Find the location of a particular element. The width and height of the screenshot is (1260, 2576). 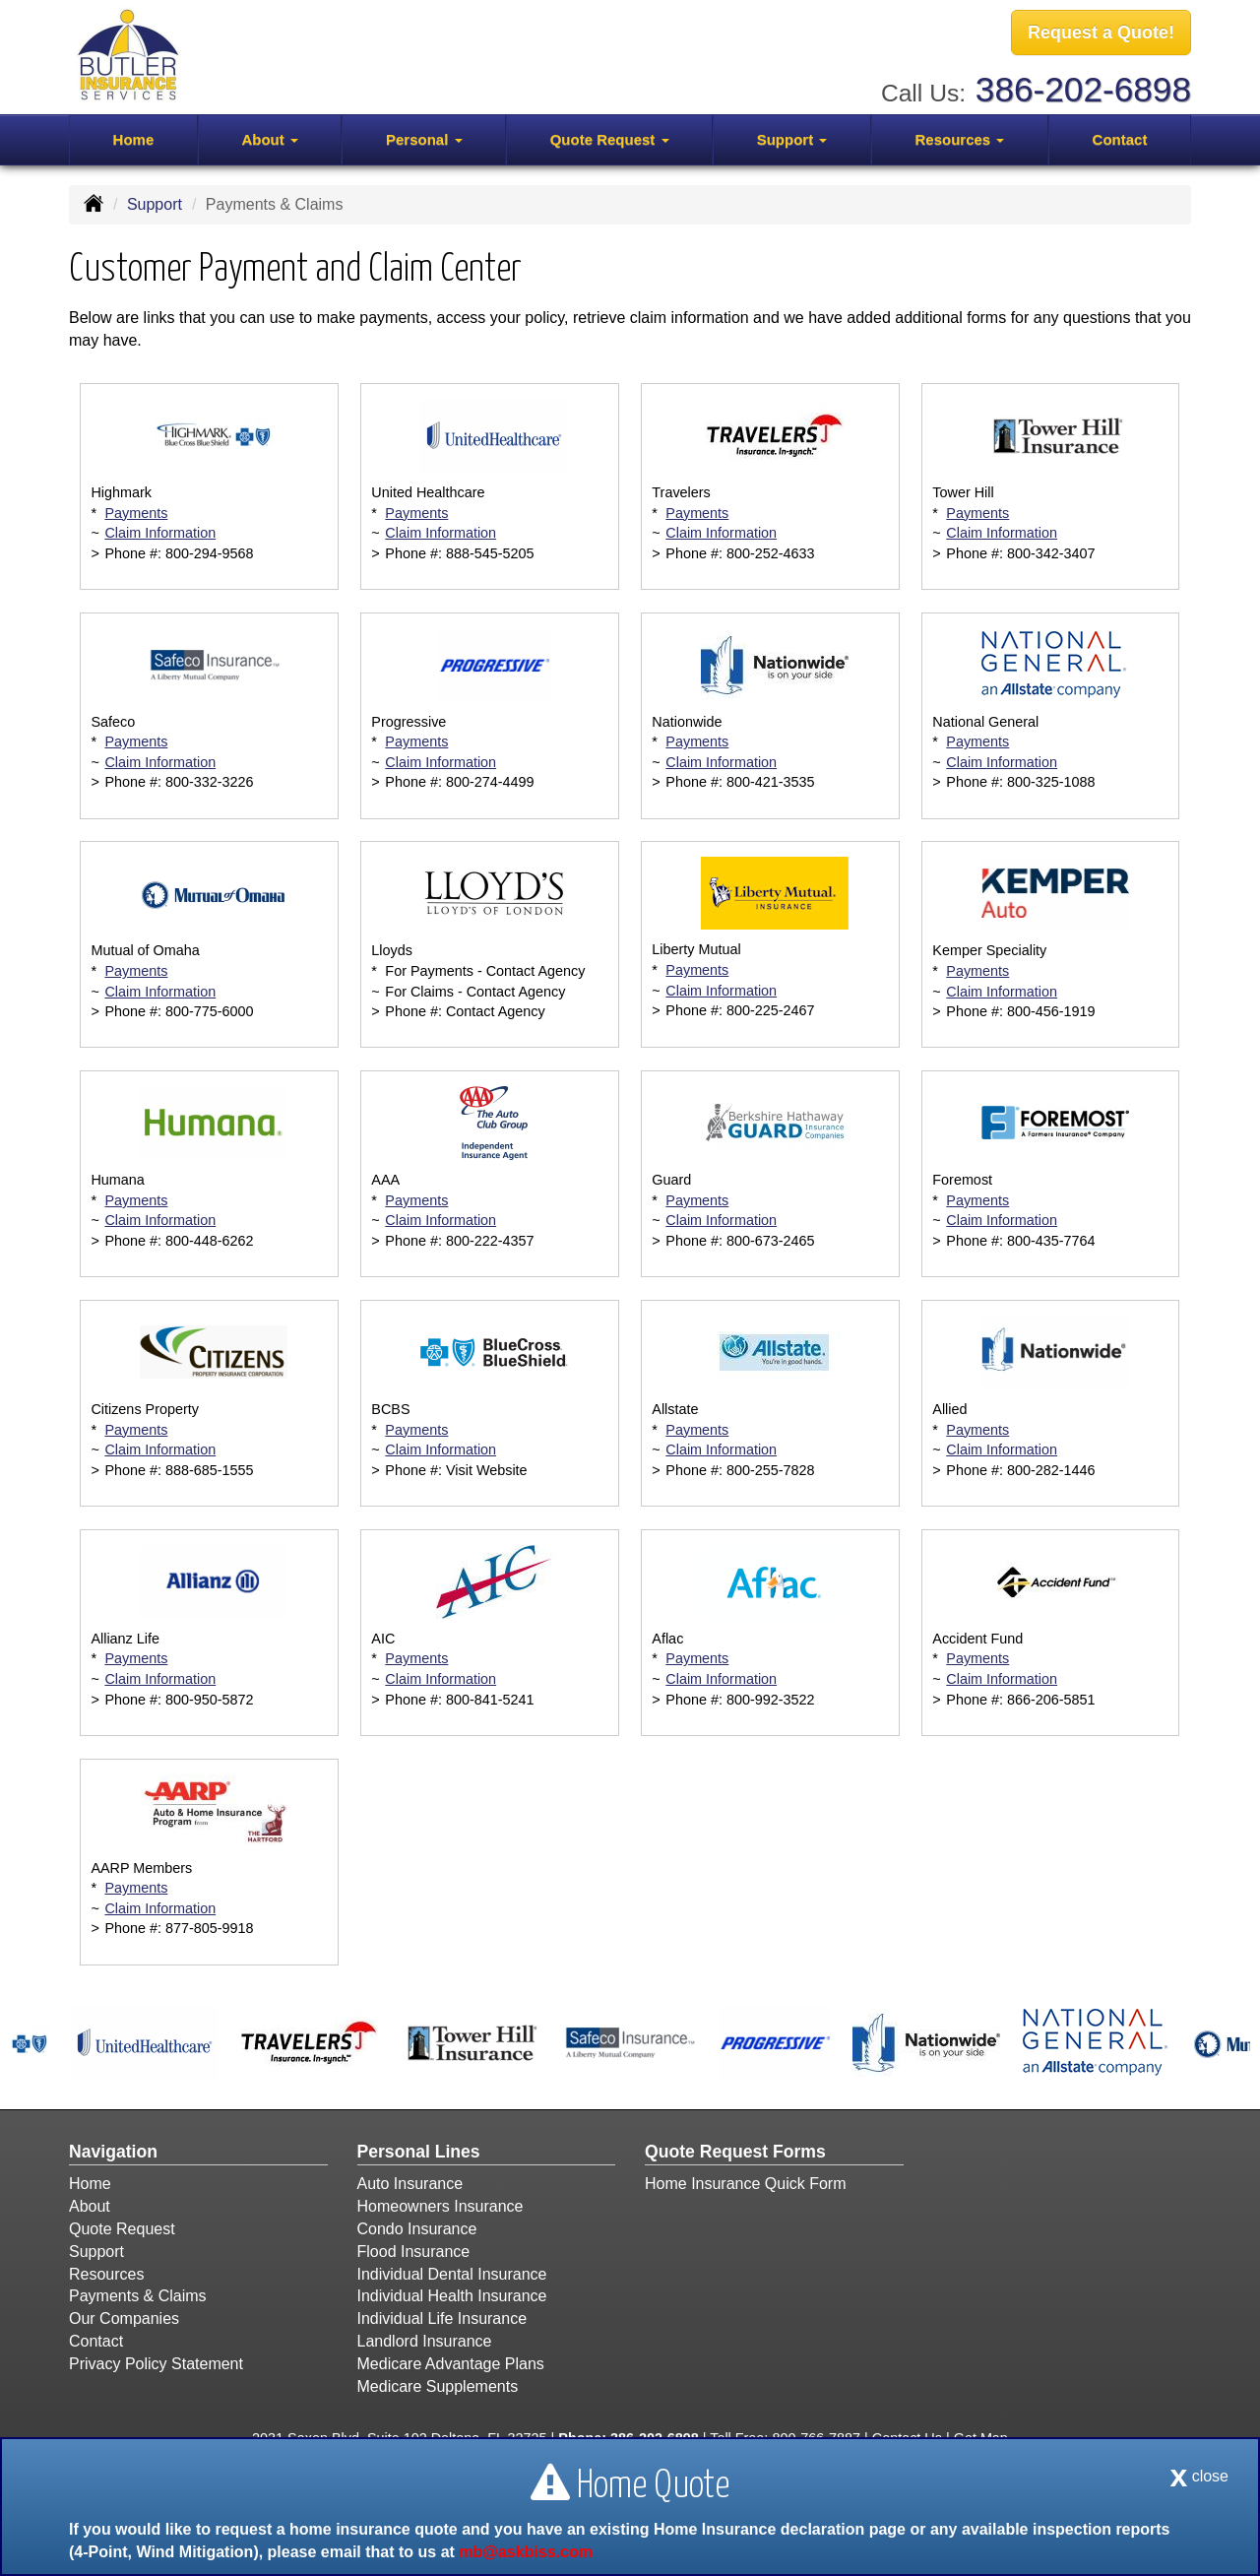

About [button] is located at coordinates (269, 139).